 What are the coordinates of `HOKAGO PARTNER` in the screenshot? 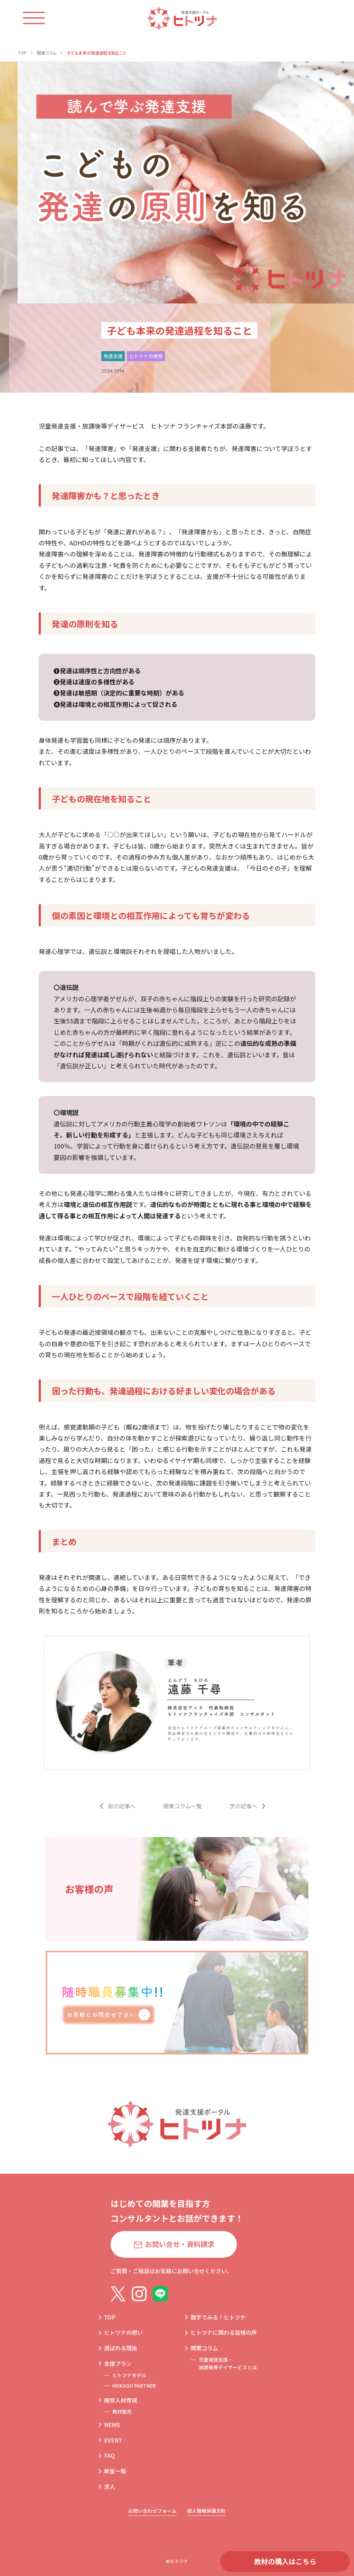 It's located at (134, 2385).